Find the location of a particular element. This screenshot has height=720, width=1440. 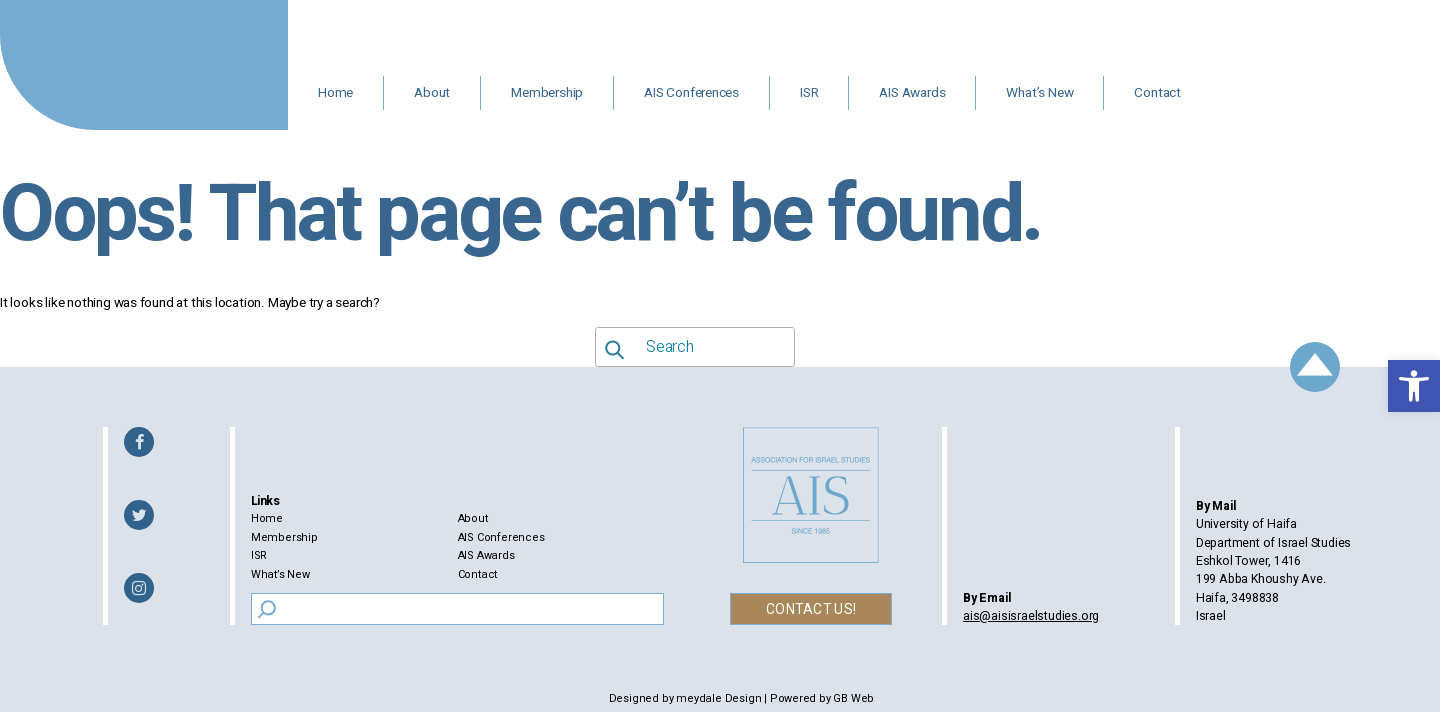

[button] is located at coordinates (1414, 386).